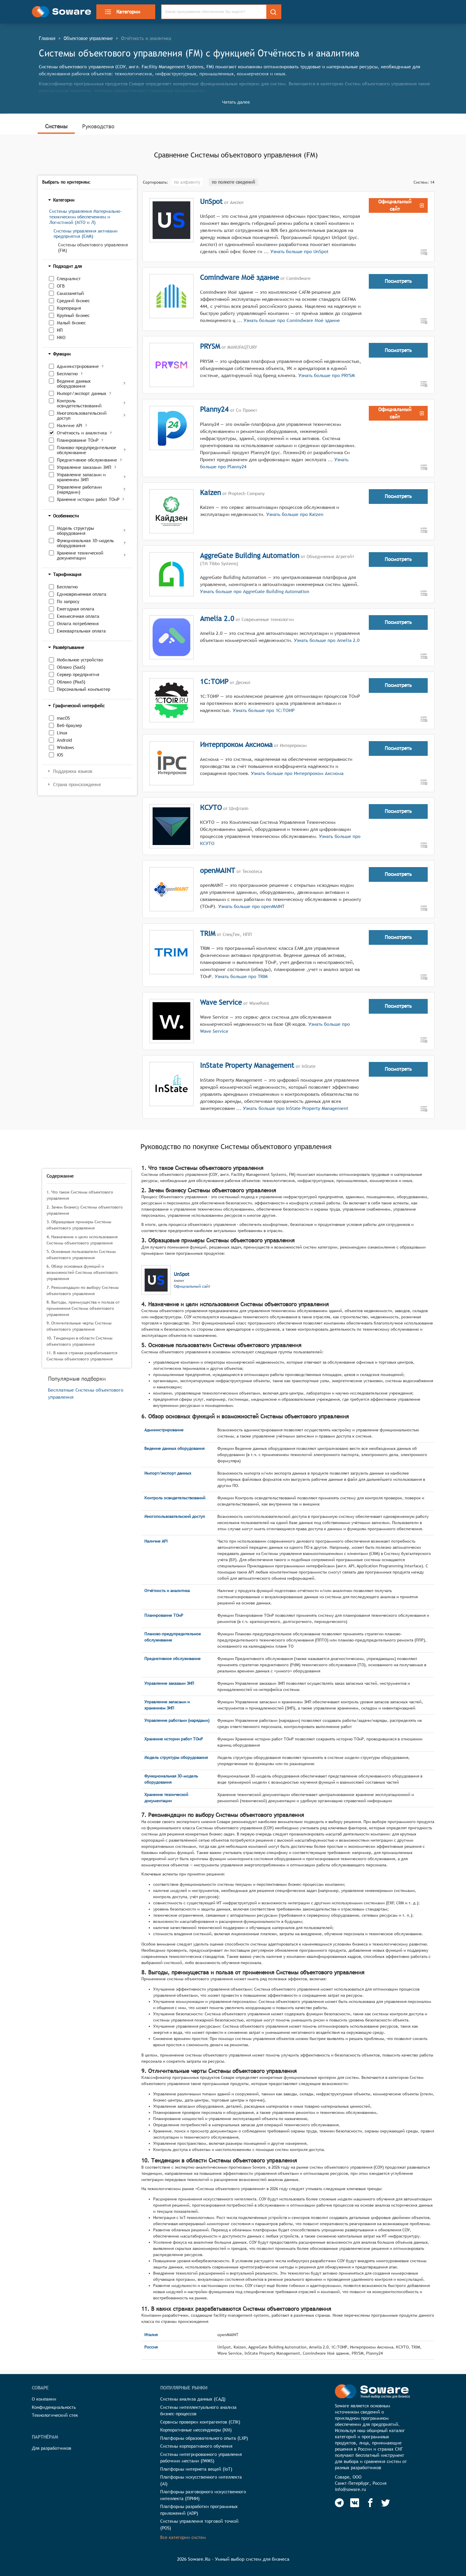  I want to click on Узнать больше про Kaizen, so click(294, 514).